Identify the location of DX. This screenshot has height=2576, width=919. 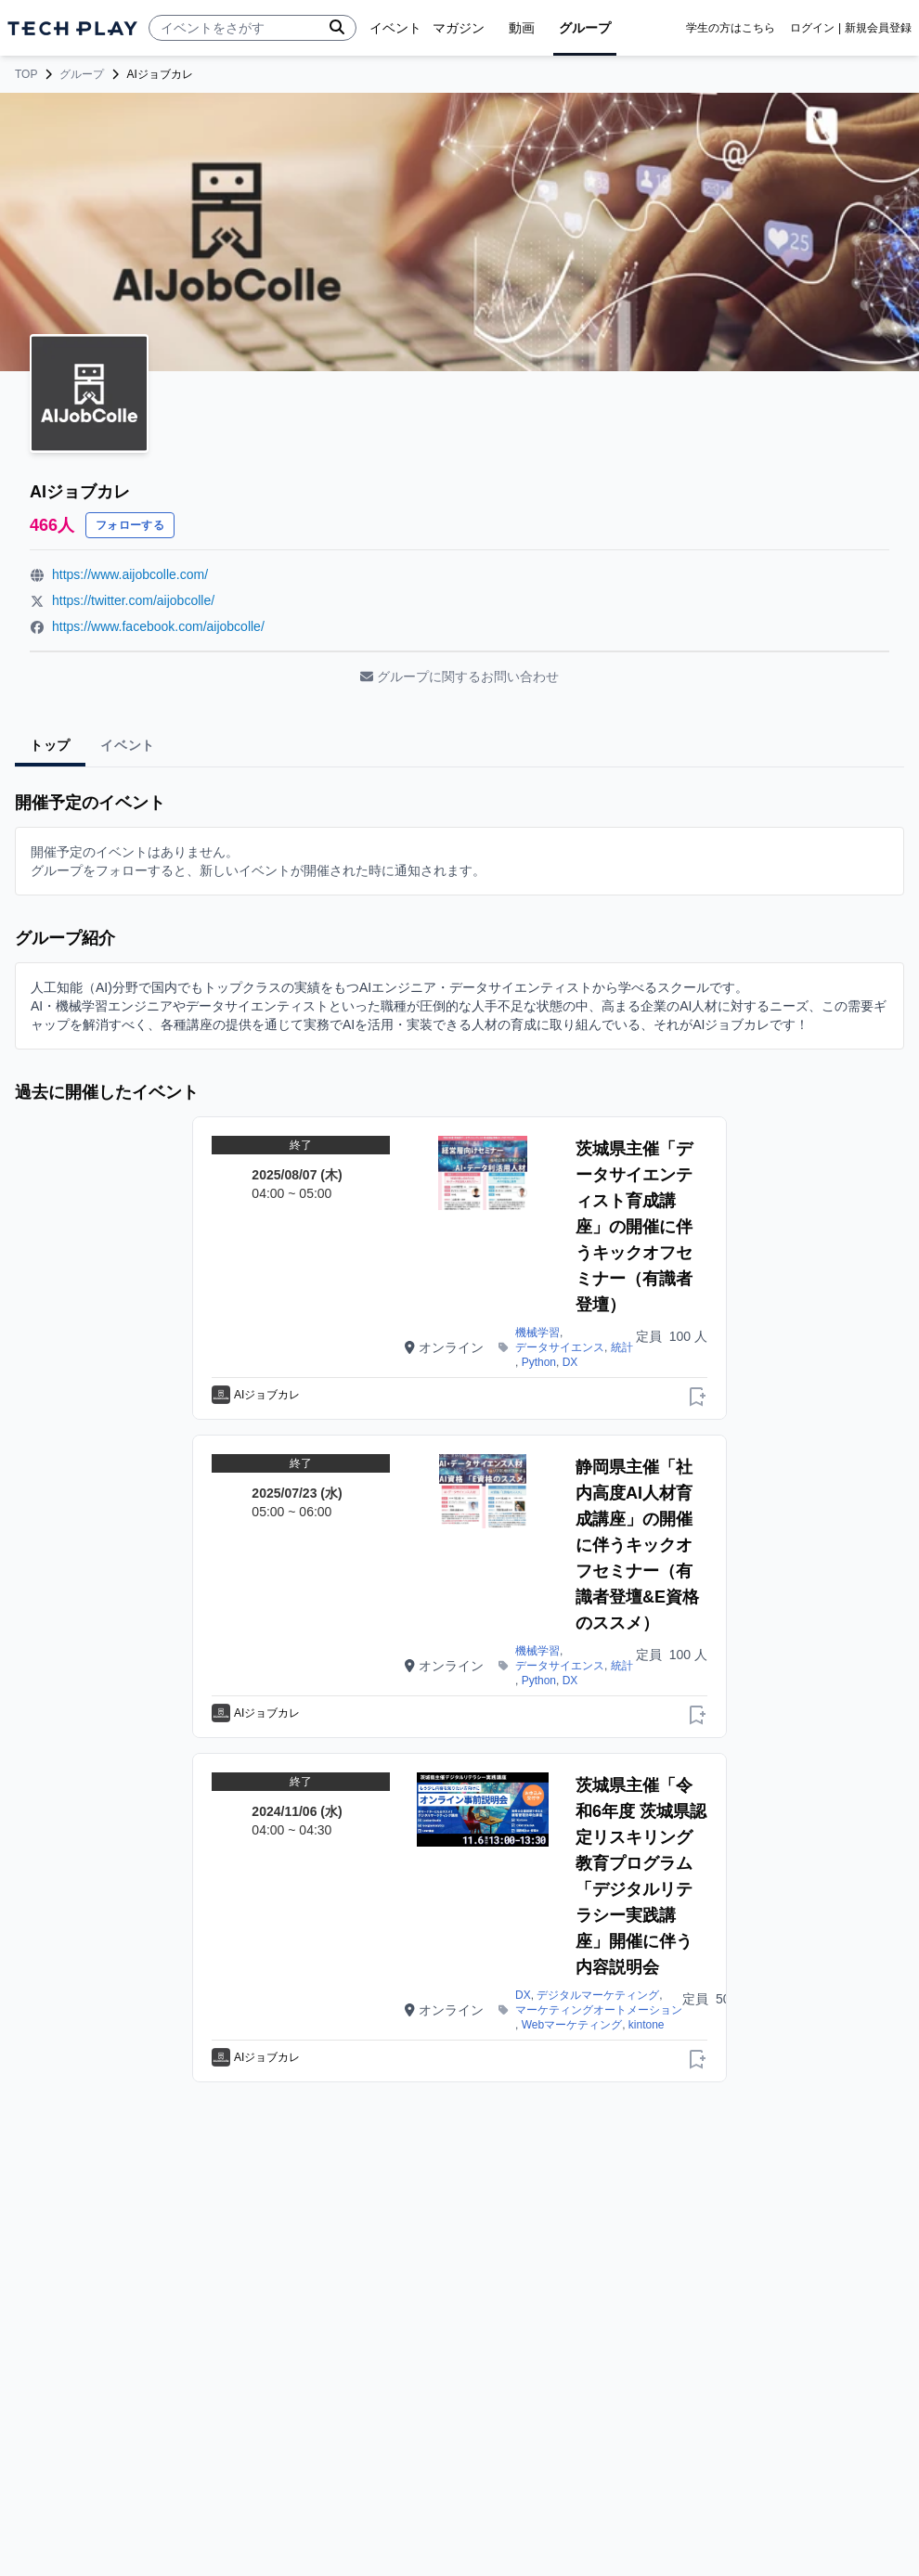
(570, 1362).